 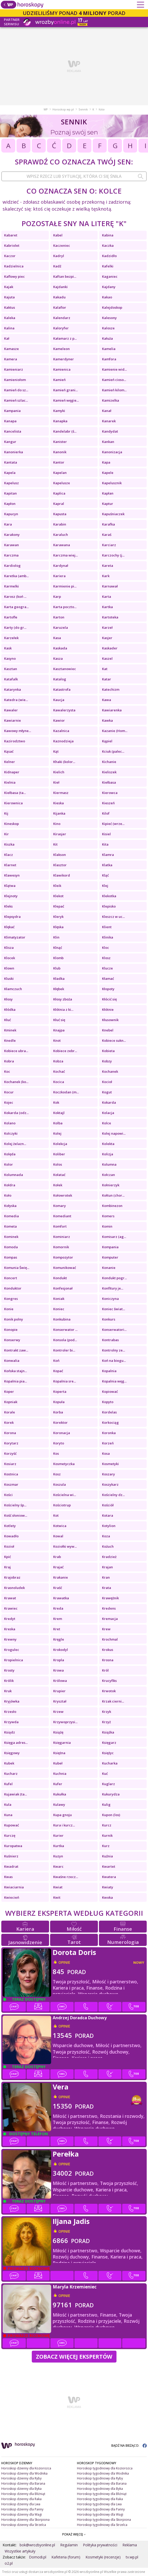 What do you see at coordinates (107, 658) in the screenshot?
I see `Kaszel` at bounding box center [107, 658].